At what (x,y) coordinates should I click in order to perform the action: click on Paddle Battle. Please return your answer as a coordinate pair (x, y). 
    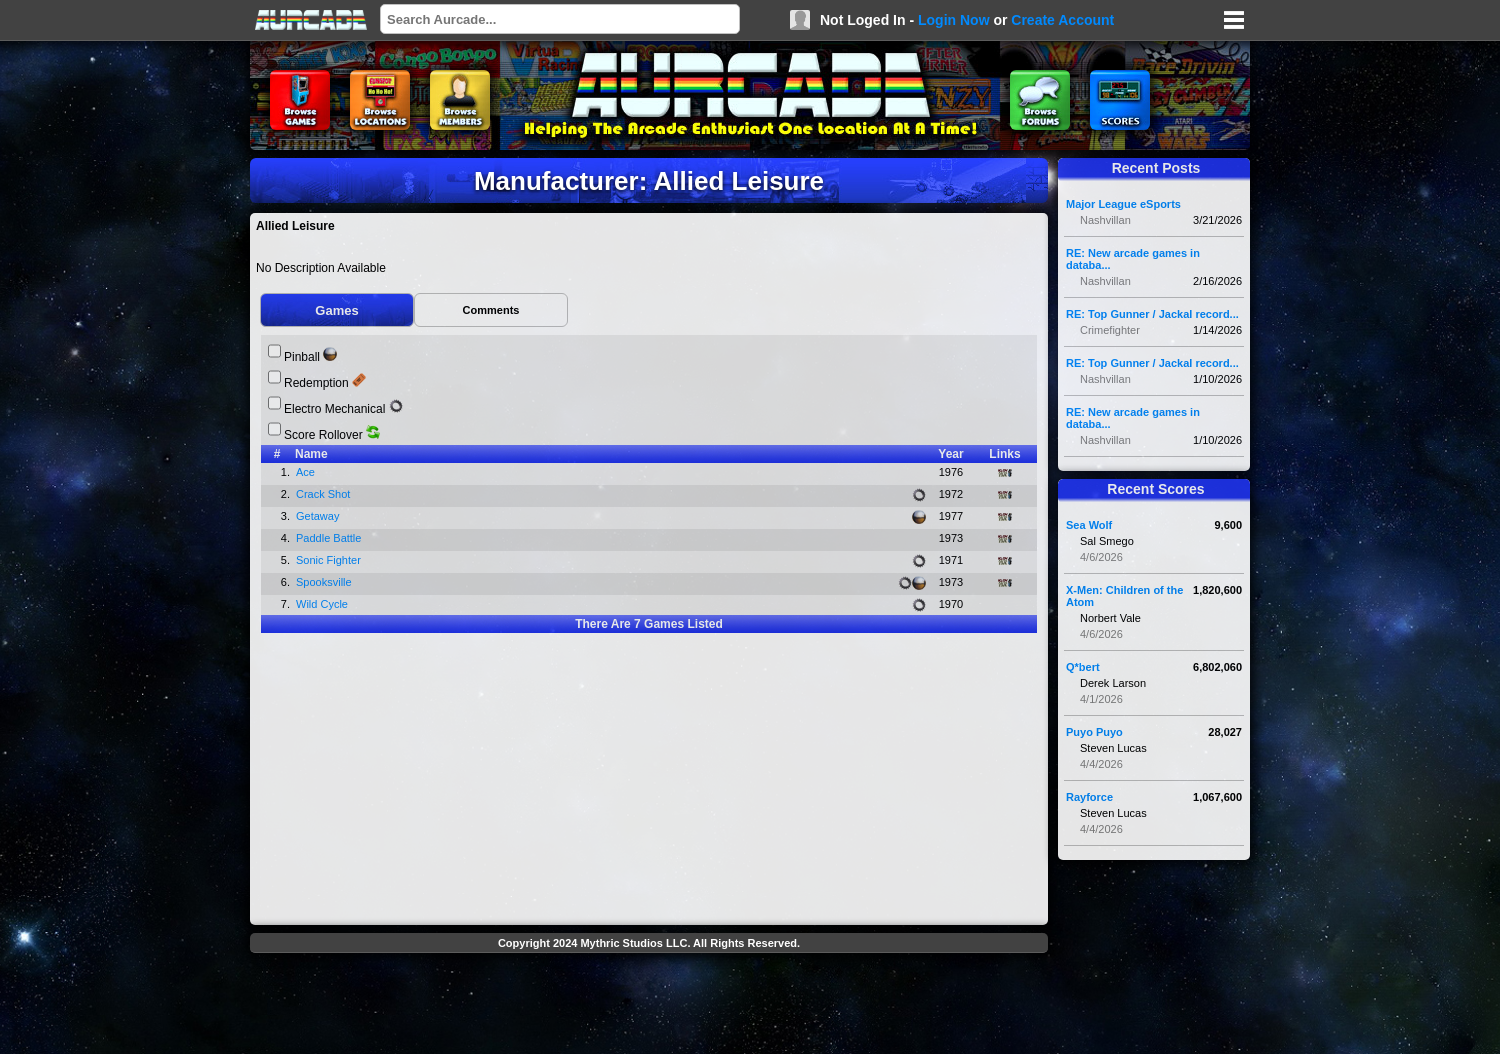
    Looking at the image, I should click on (330, 538).